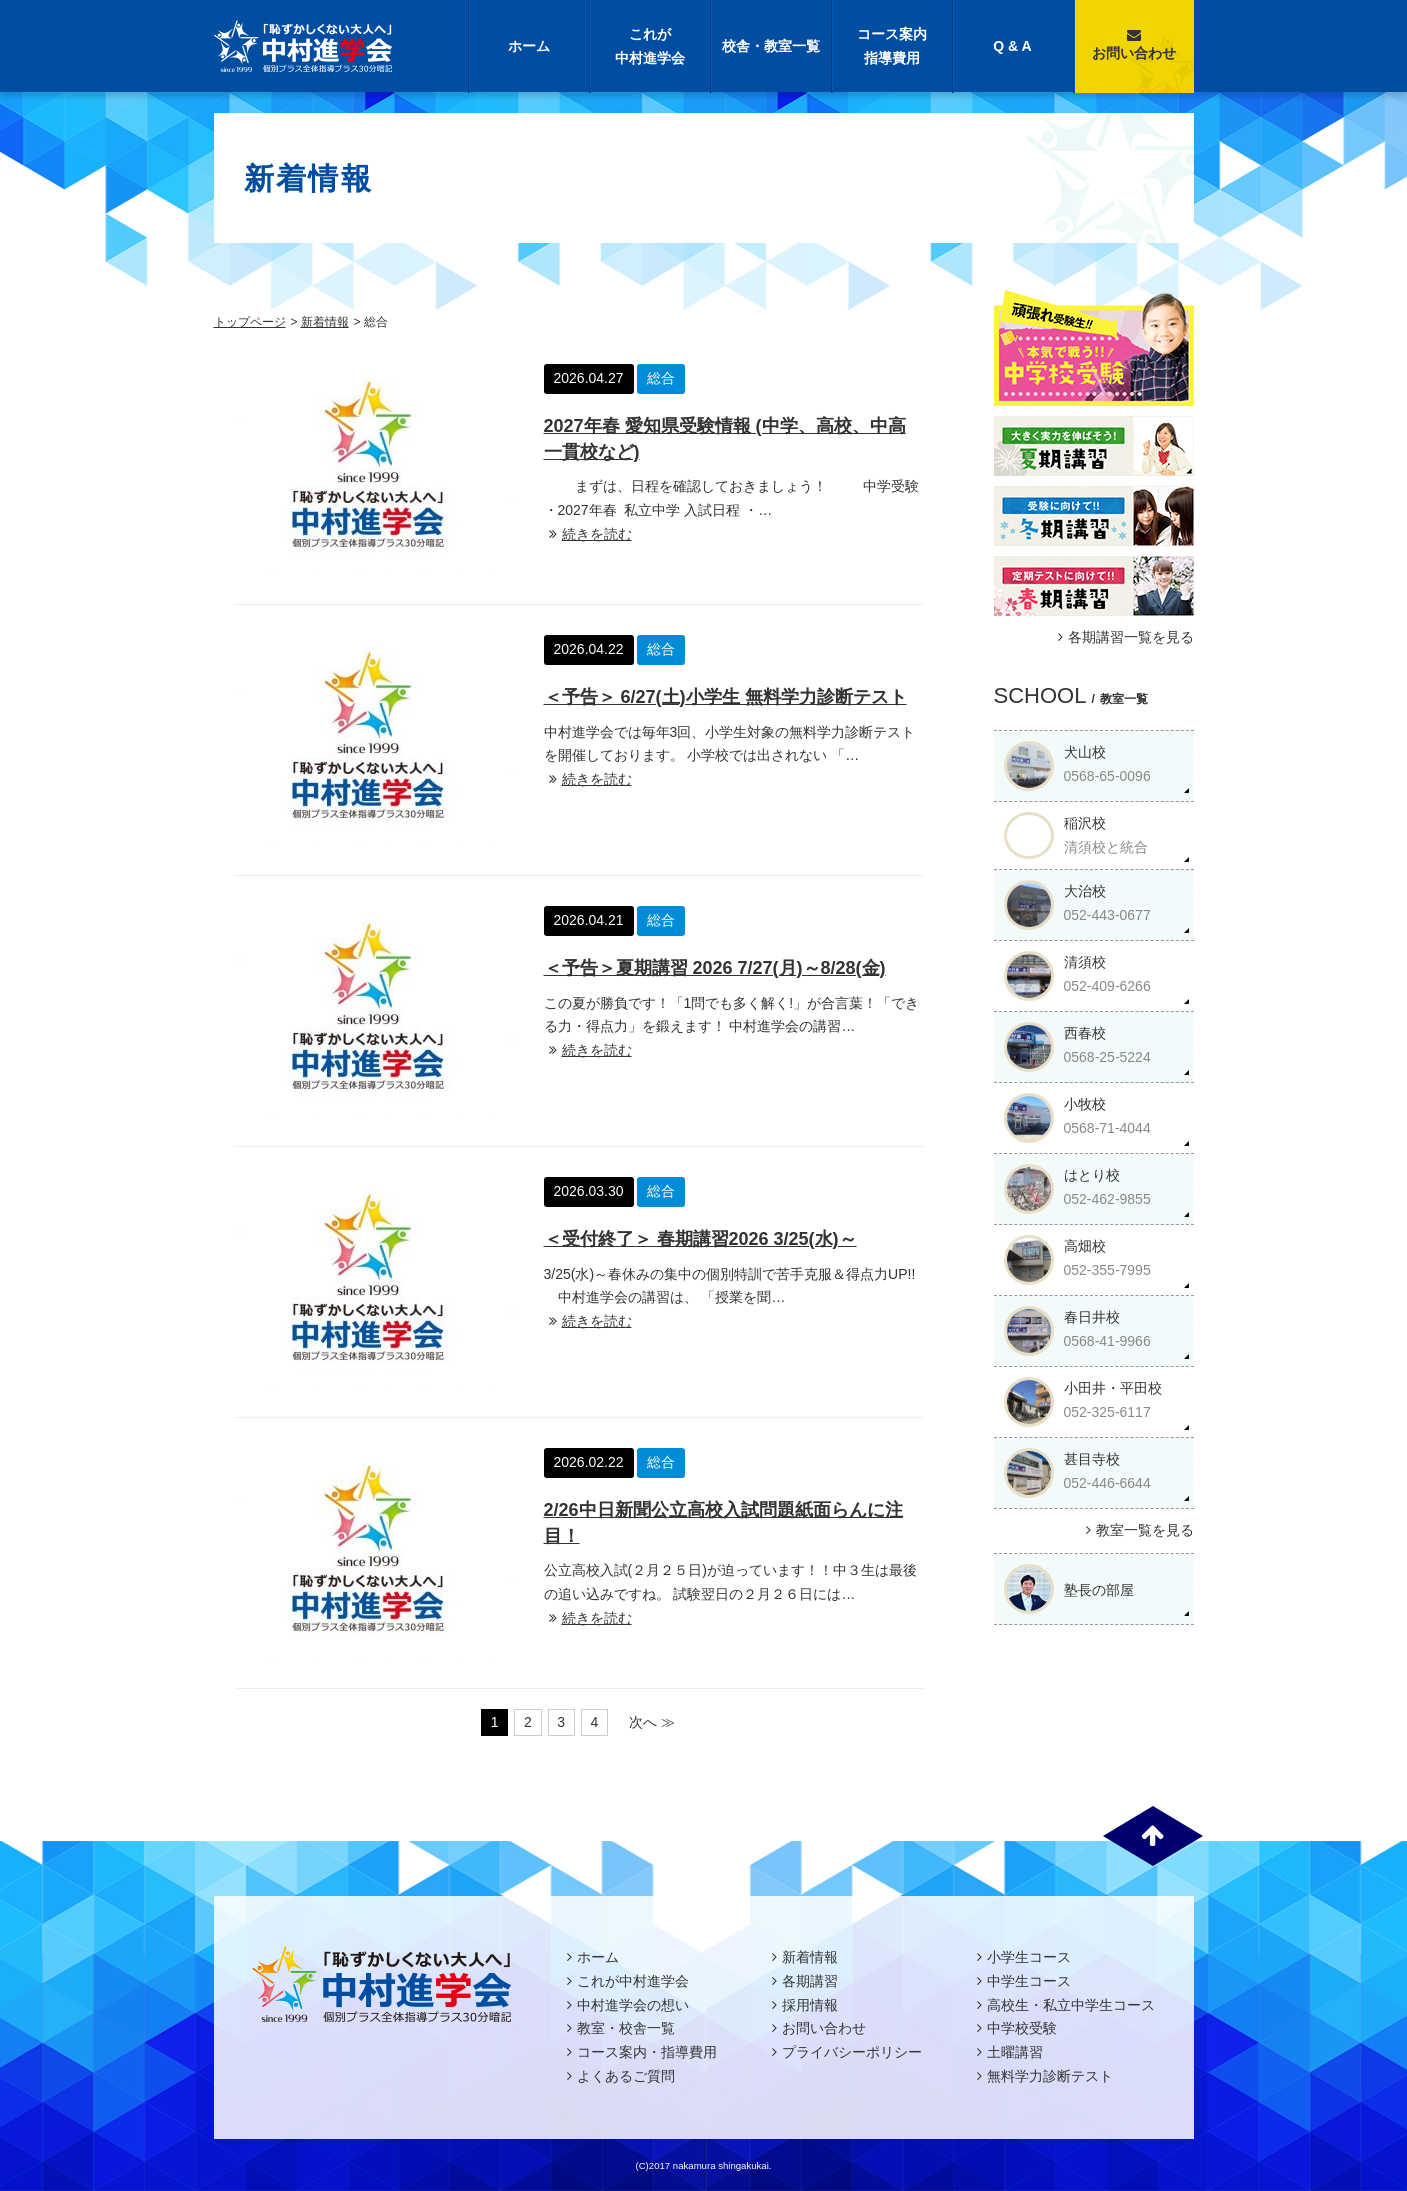 The image size is (1407, 2191). I want to click on ＜予告＞ 6/27(土)小学生 無料学力診断テスト, so click(725, 697).